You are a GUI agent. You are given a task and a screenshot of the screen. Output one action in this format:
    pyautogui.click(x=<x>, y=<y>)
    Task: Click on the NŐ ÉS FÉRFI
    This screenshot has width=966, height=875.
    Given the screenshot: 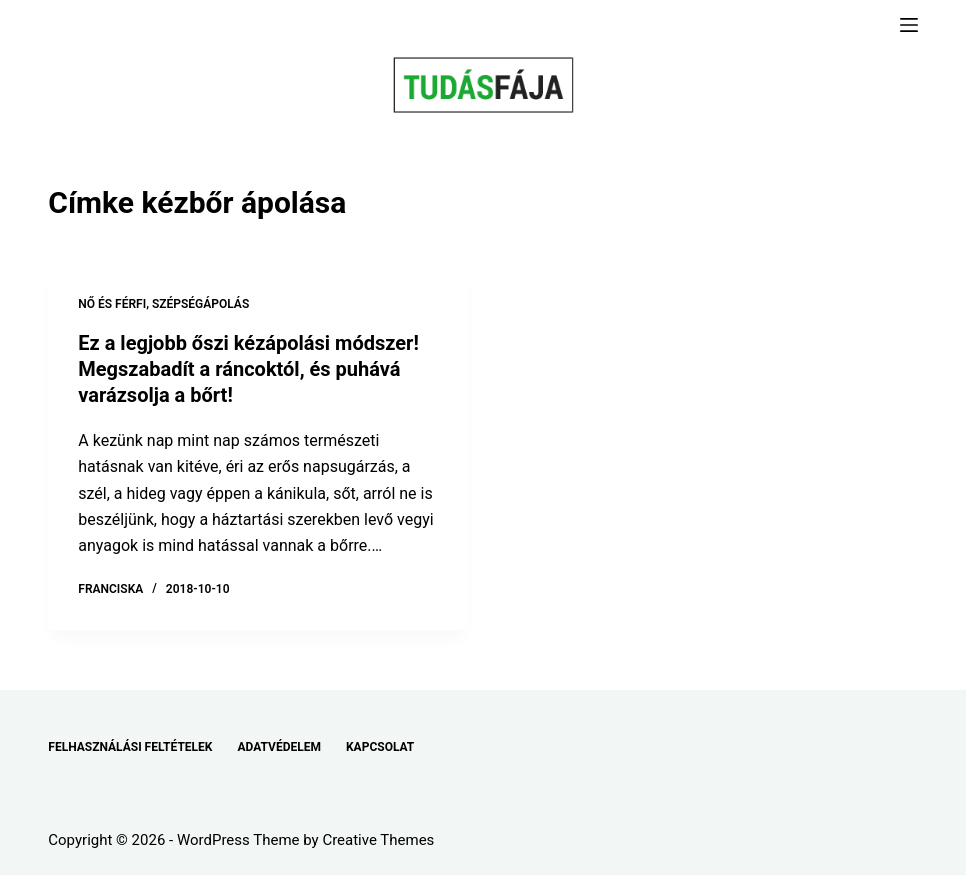 What is the action you would take?
    pyautogui.click(x=112, y=304)
    